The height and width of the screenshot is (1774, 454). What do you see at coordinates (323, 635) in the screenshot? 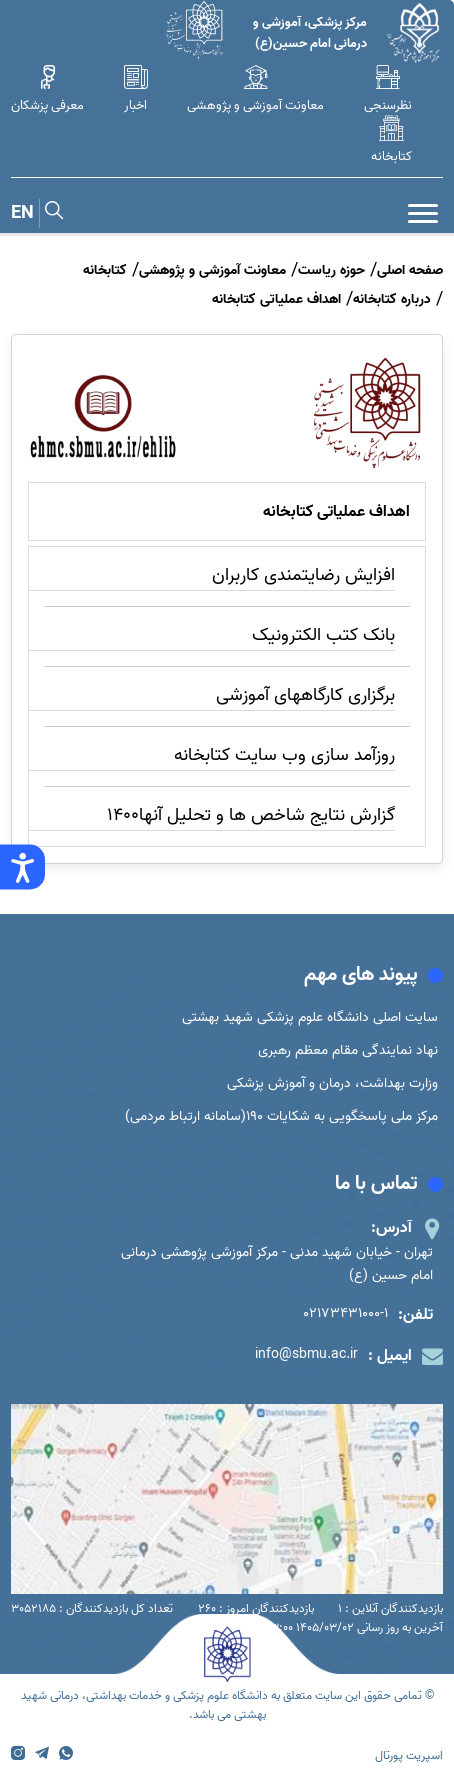
I see `بانک کتب الکترونیک` at bounding box center [323, 635].